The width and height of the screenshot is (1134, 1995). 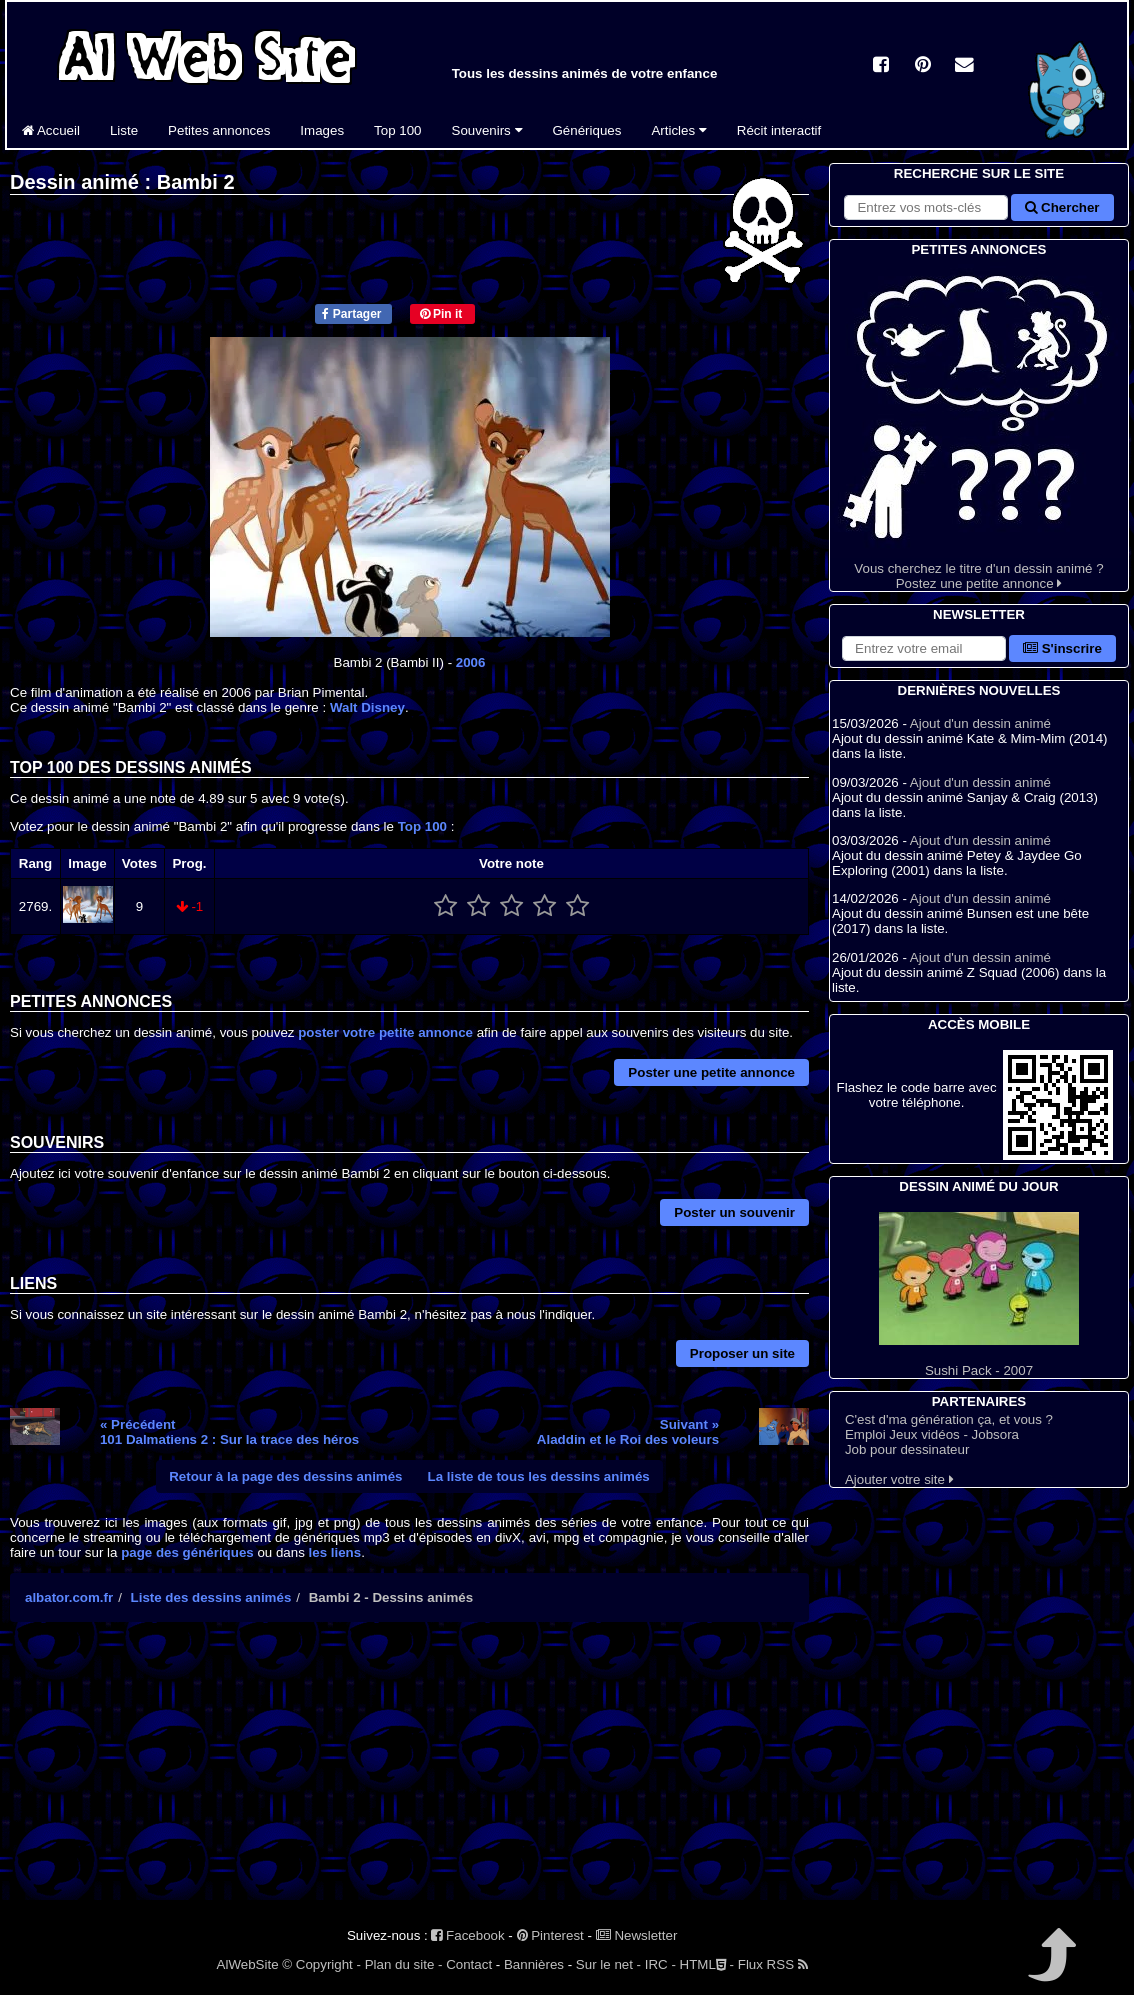 I want to click on [S'abonner à la lettre d'information], so click(x=924, y=648).